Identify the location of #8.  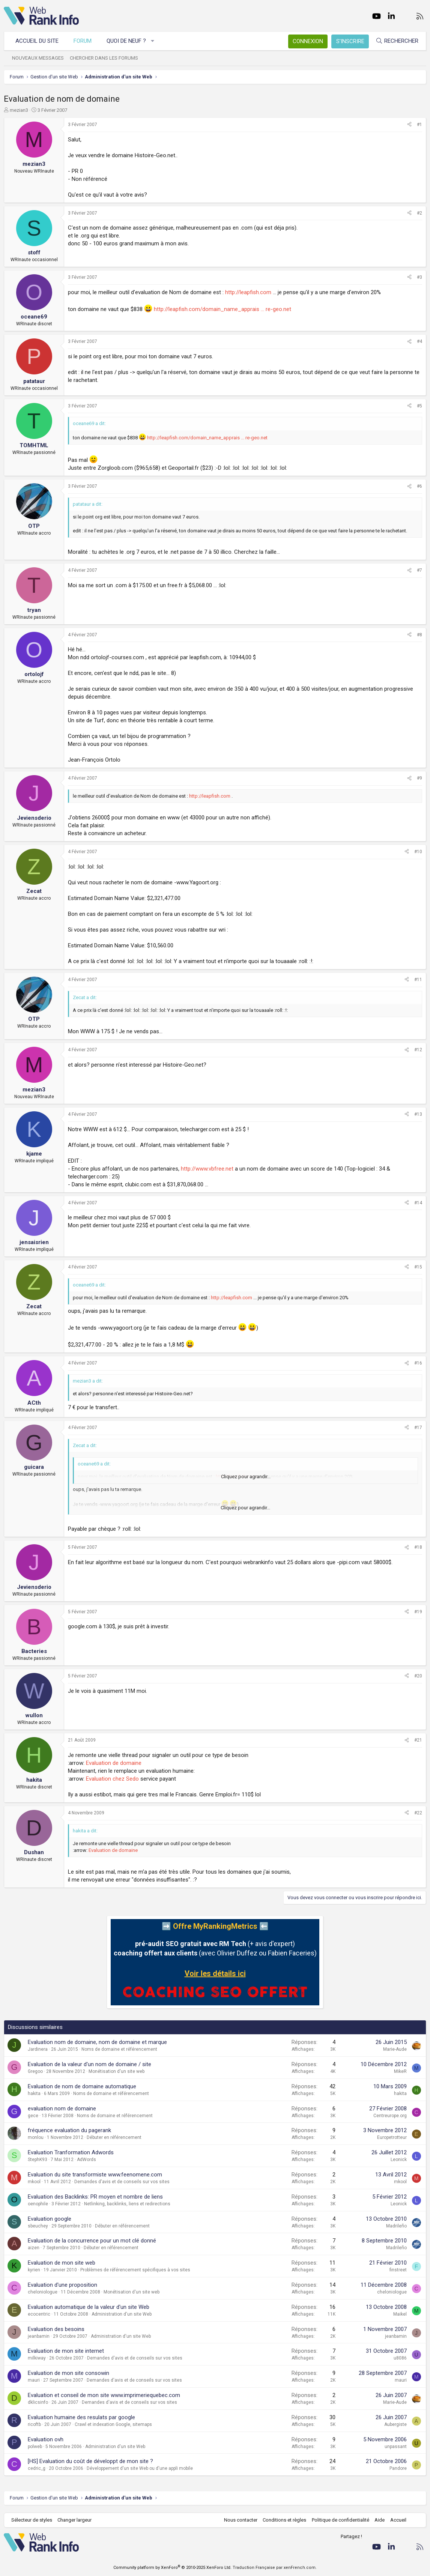
(419, 634).